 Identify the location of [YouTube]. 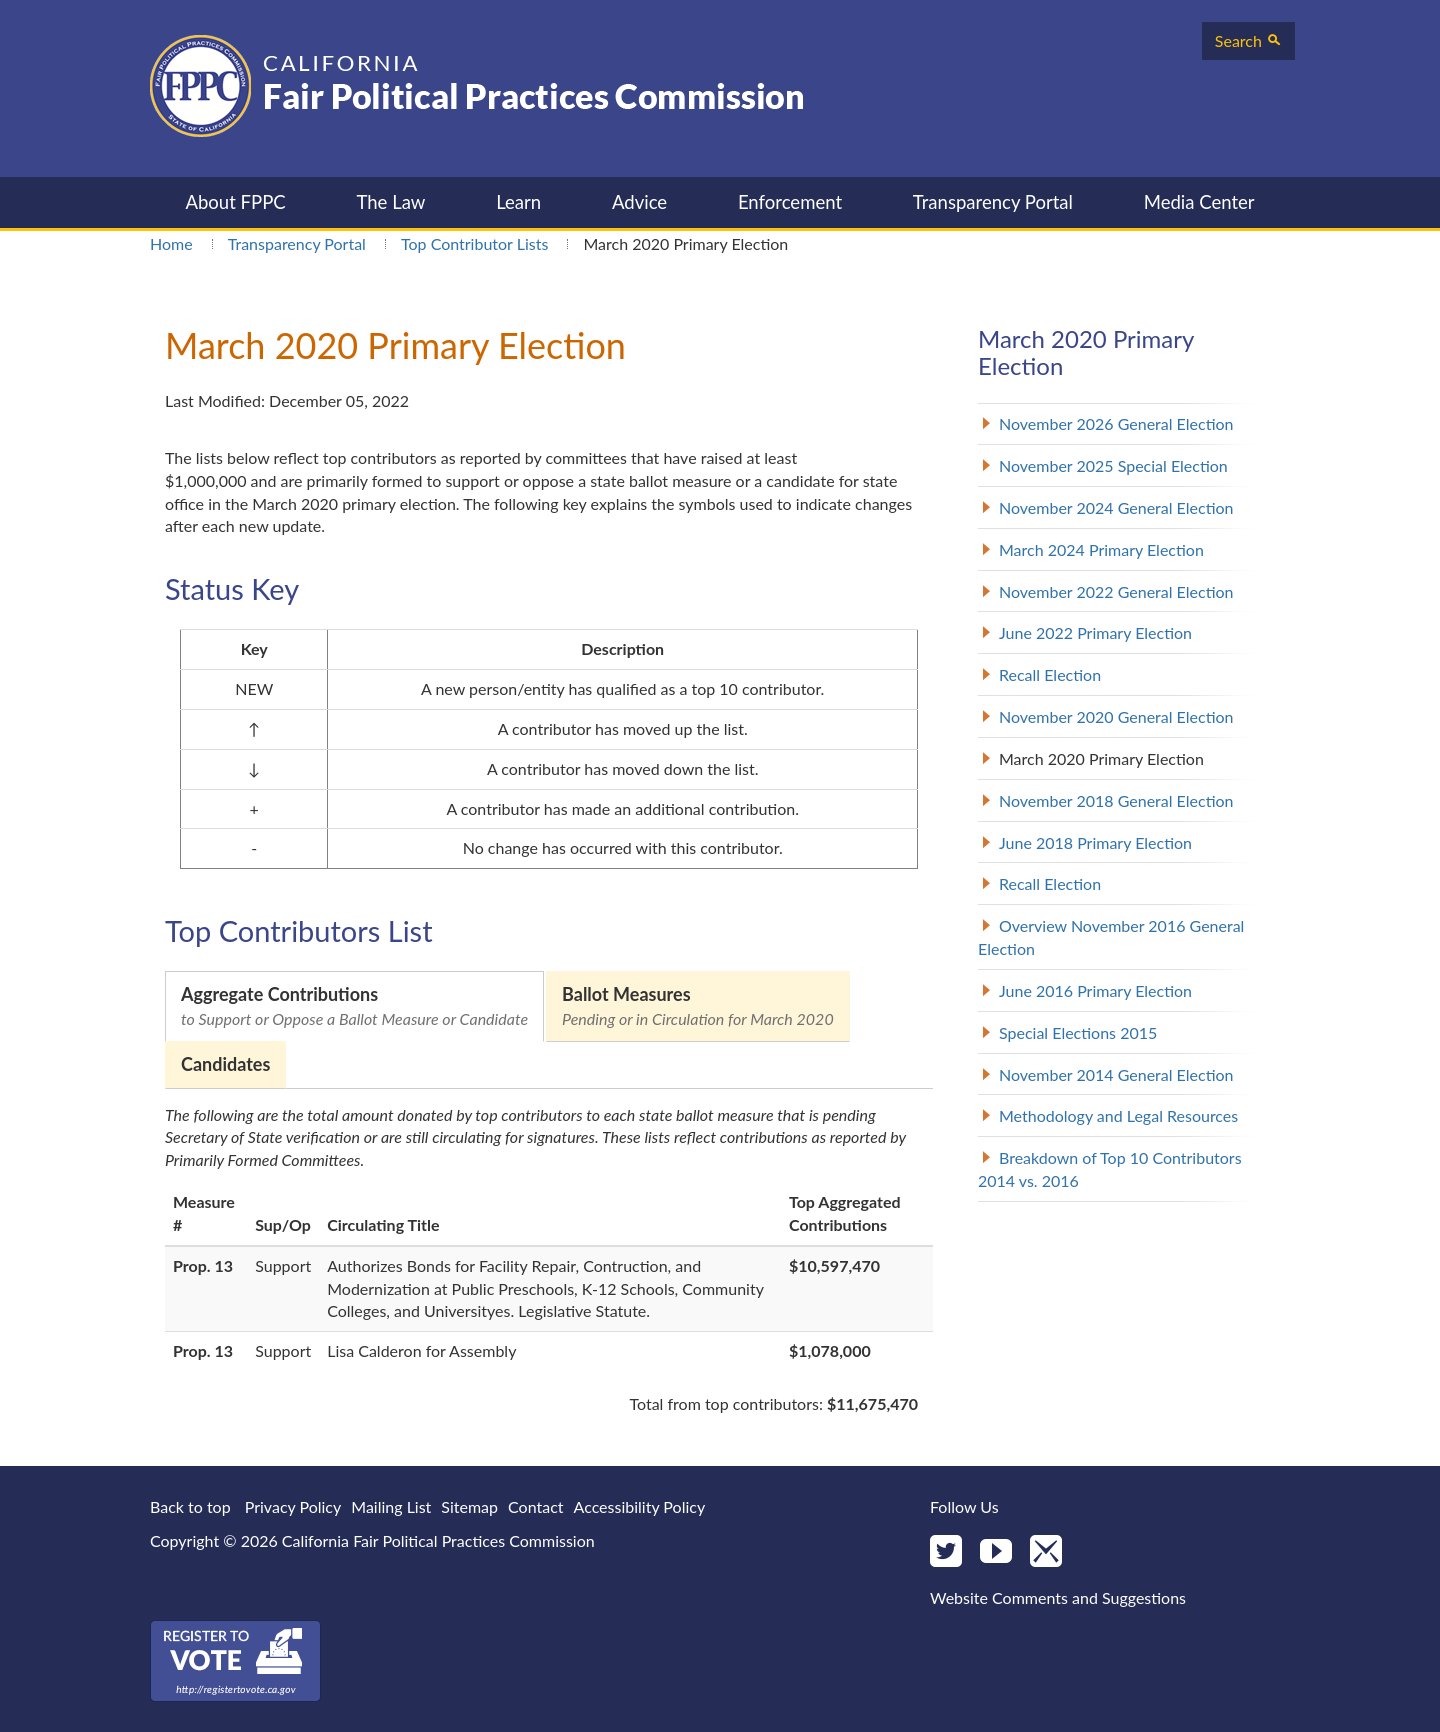
(996, 1552).